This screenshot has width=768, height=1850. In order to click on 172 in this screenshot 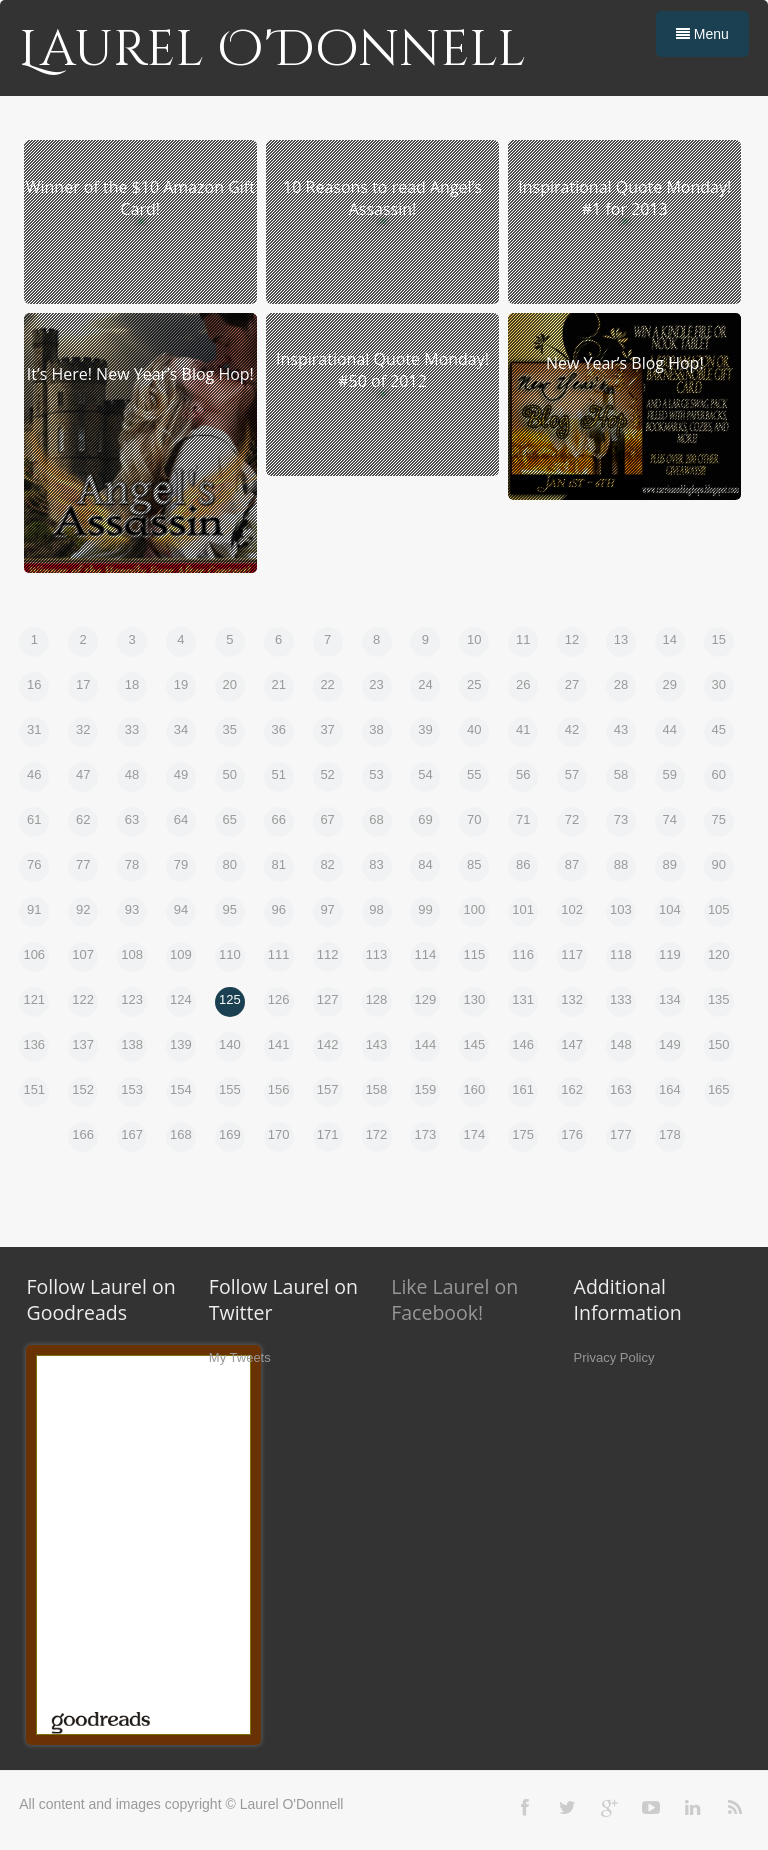, I will do `click(377, 1134)`.